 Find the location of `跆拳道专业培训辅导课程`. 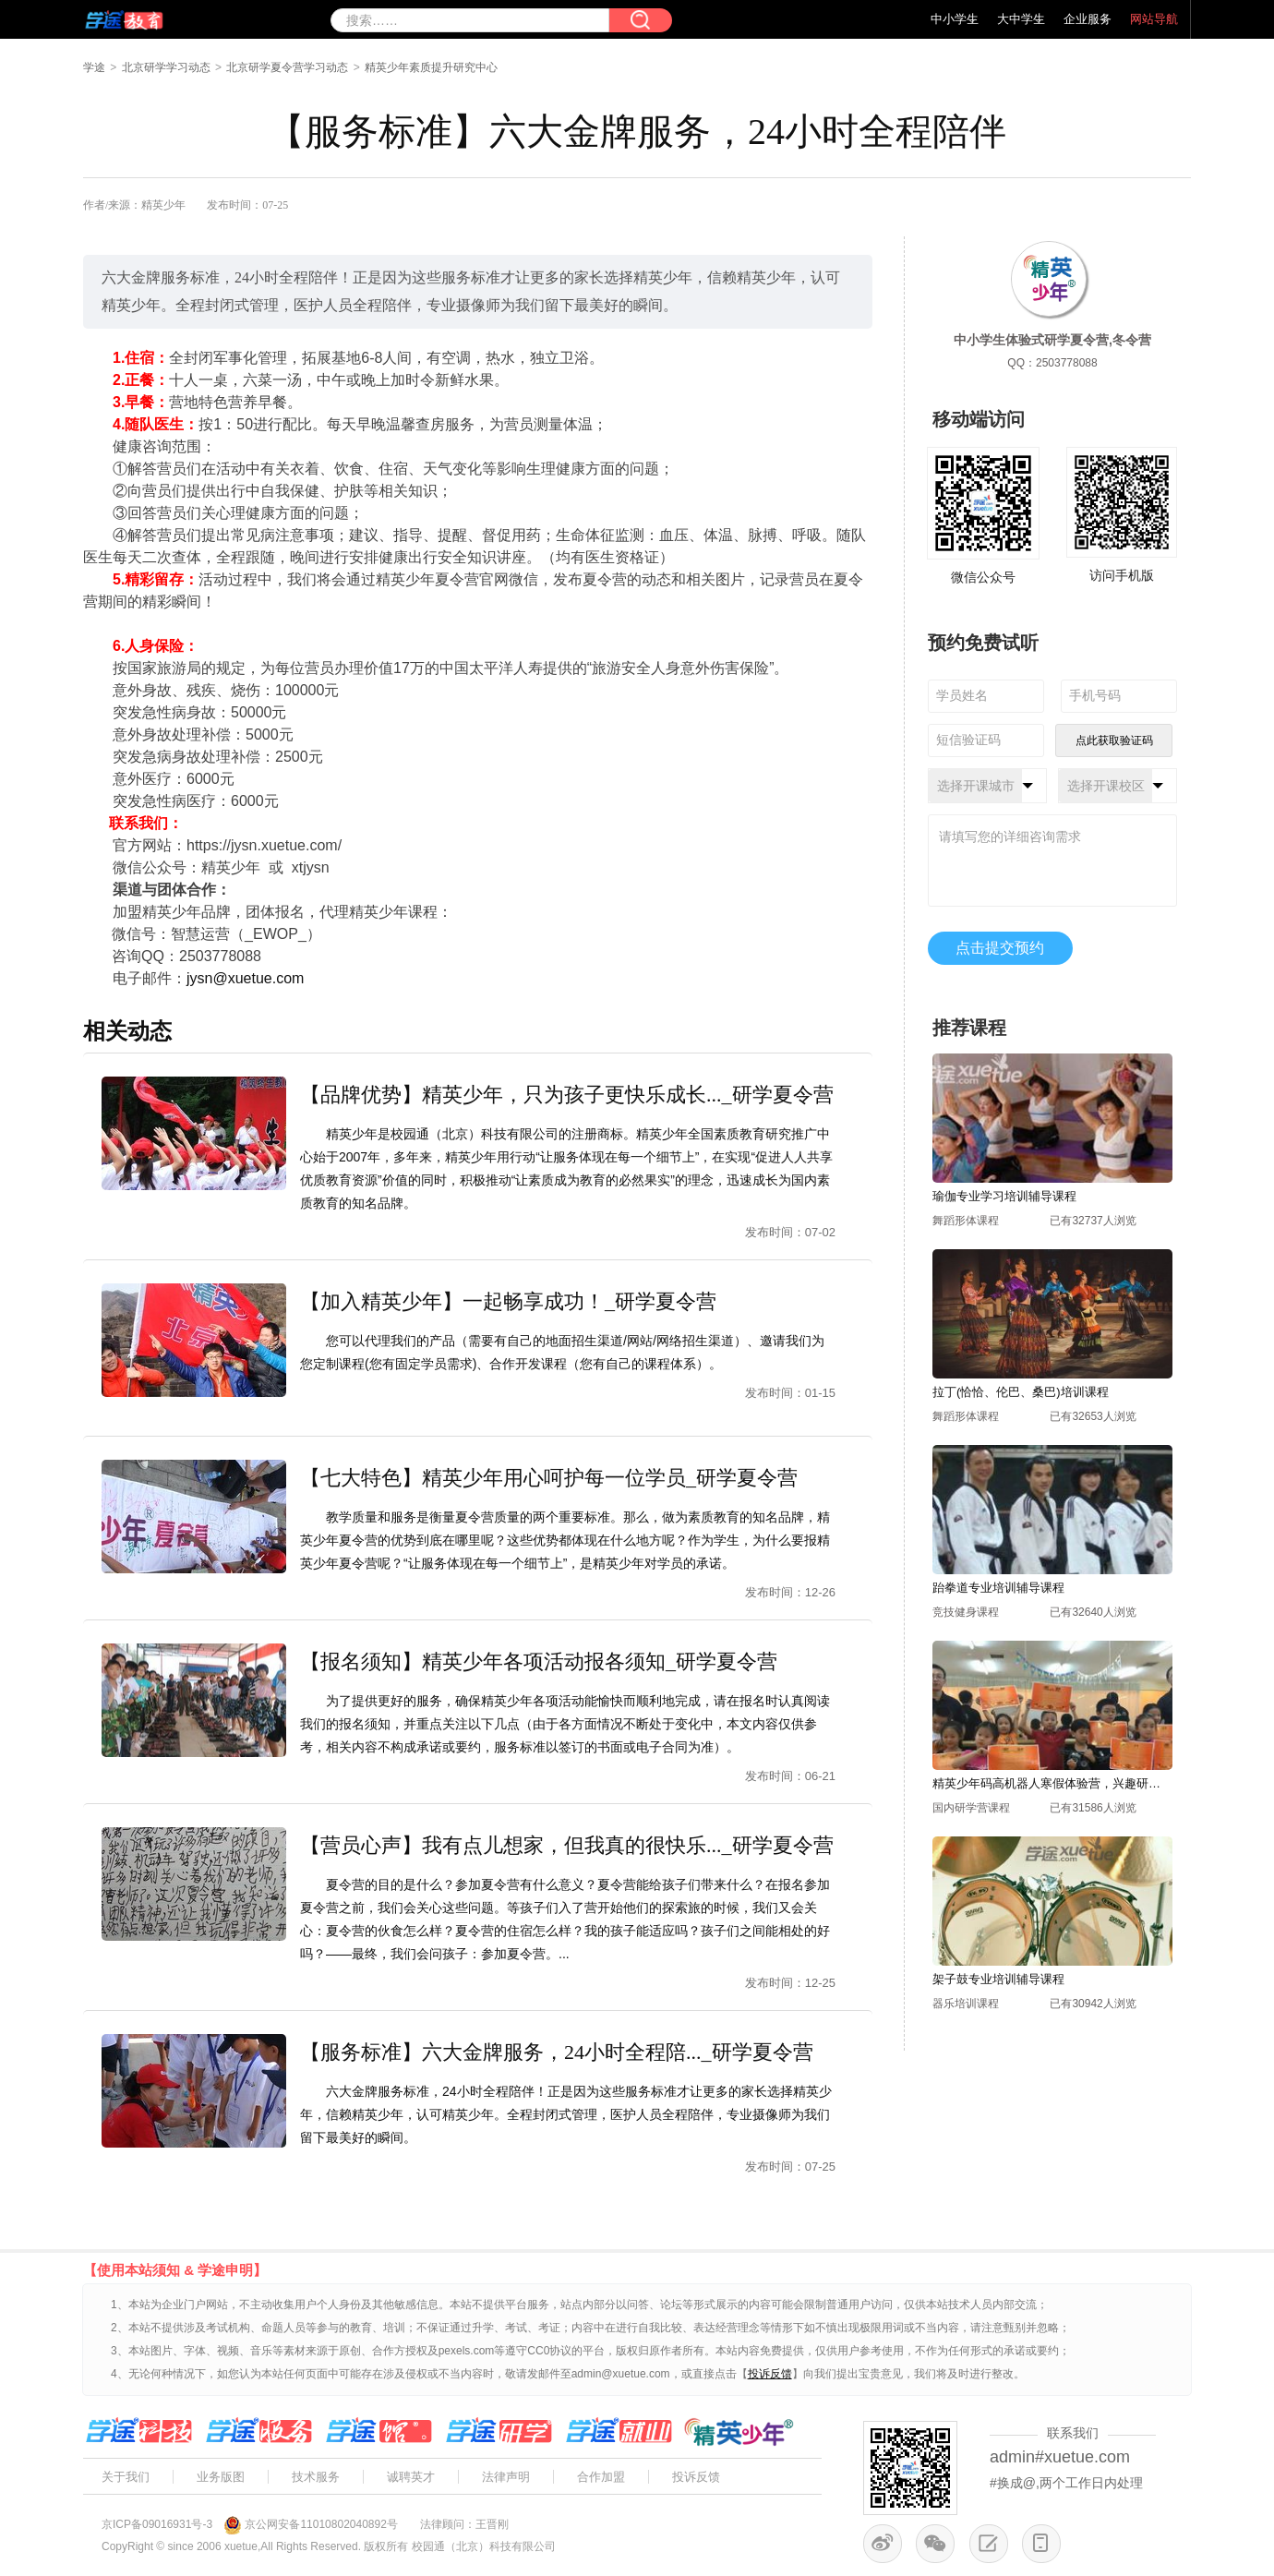

跆拳道专业培训辅导课程 is located at coordinates (998, 1588).